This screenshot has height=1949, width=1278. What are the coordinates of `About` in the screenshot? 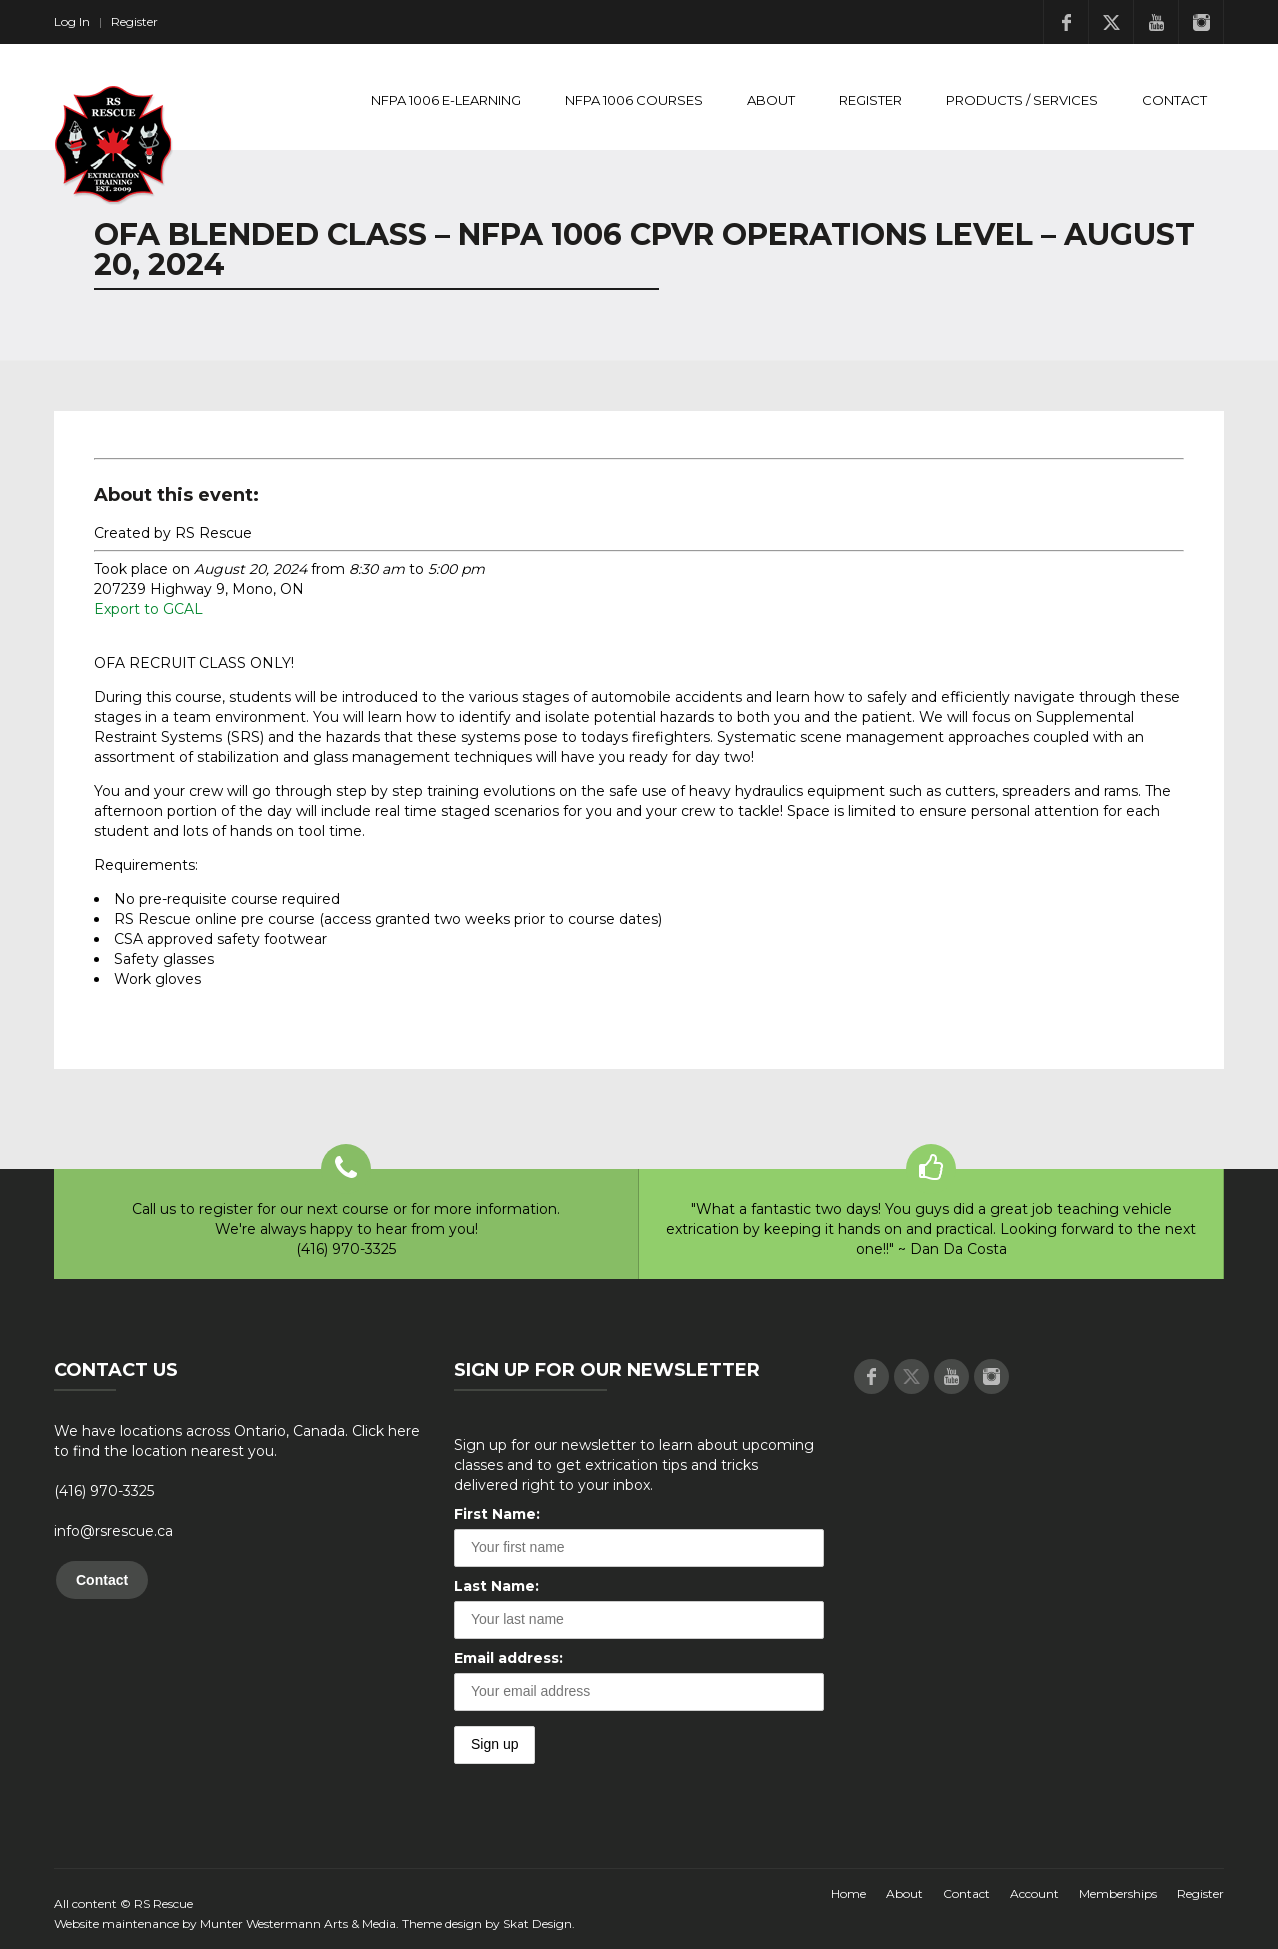 It's located at (771, 100).